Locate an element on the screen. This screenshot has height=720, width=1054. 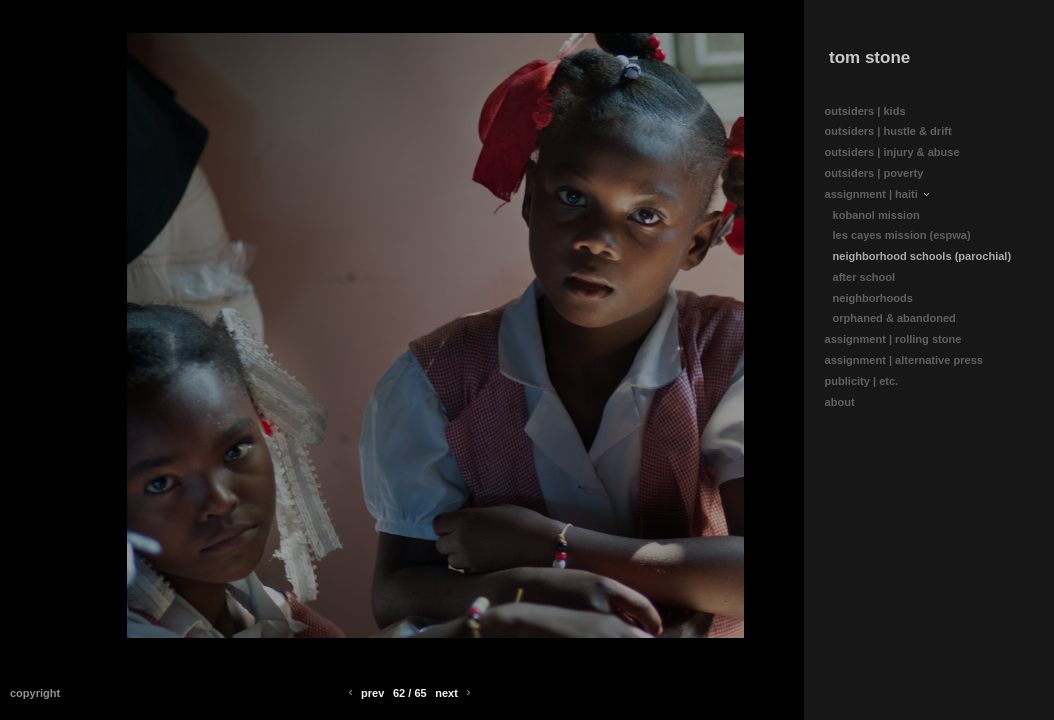
les cayes mission (espwa) is located at coordinates (902, 235).